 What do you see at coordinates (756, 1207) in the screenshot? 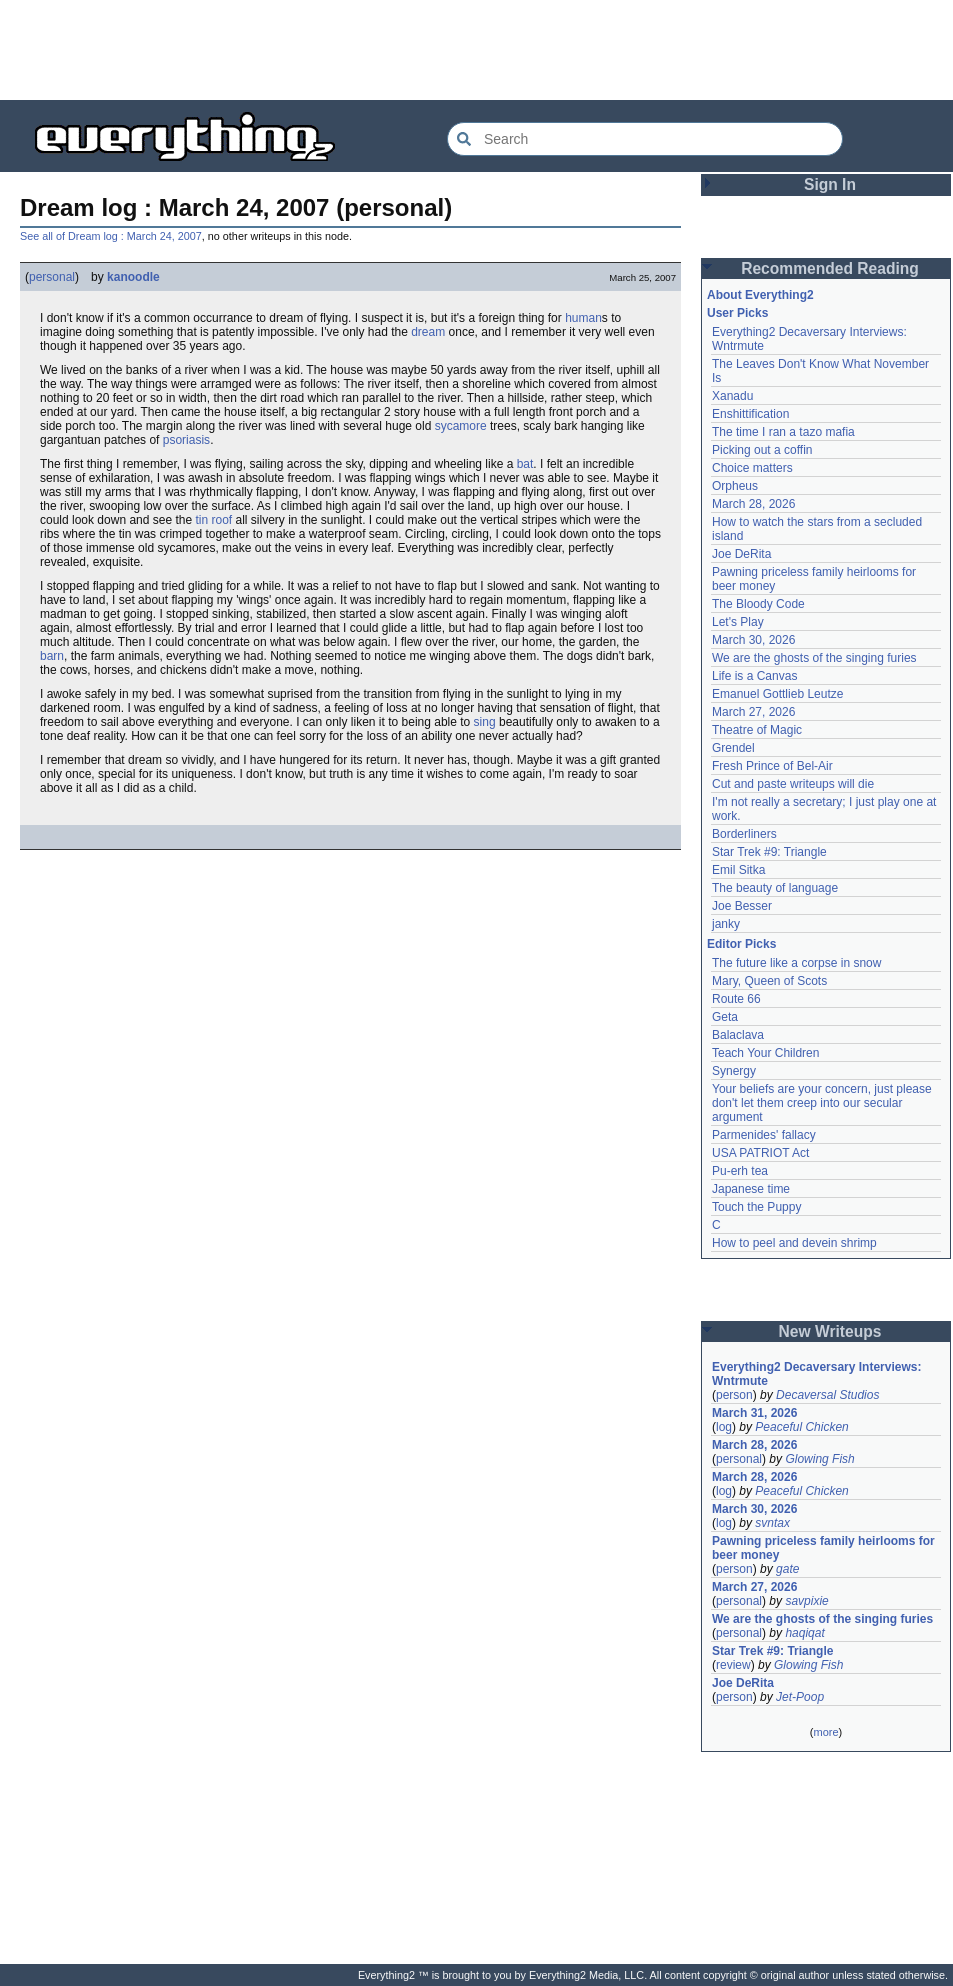
I see `Touch the Puppy` at bounding box center [756, 1207].